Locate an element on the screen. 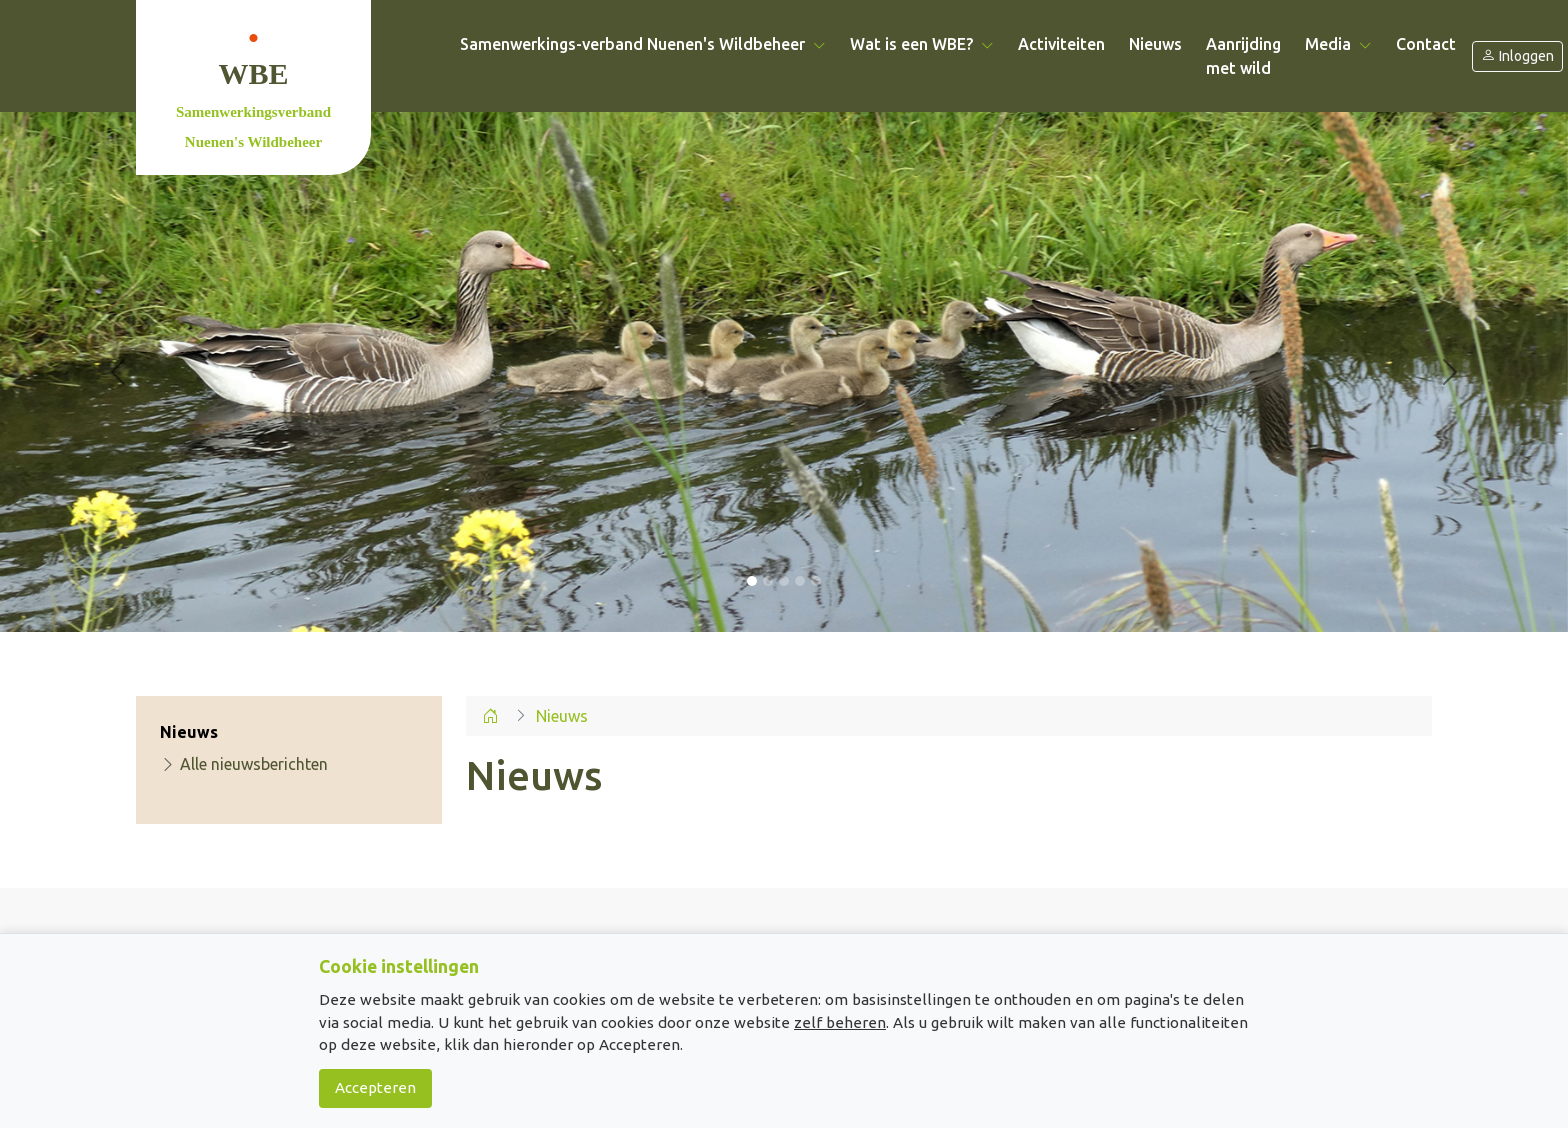 The image size is (1568, 1128). Contact is located at coordinates (1426, 44).